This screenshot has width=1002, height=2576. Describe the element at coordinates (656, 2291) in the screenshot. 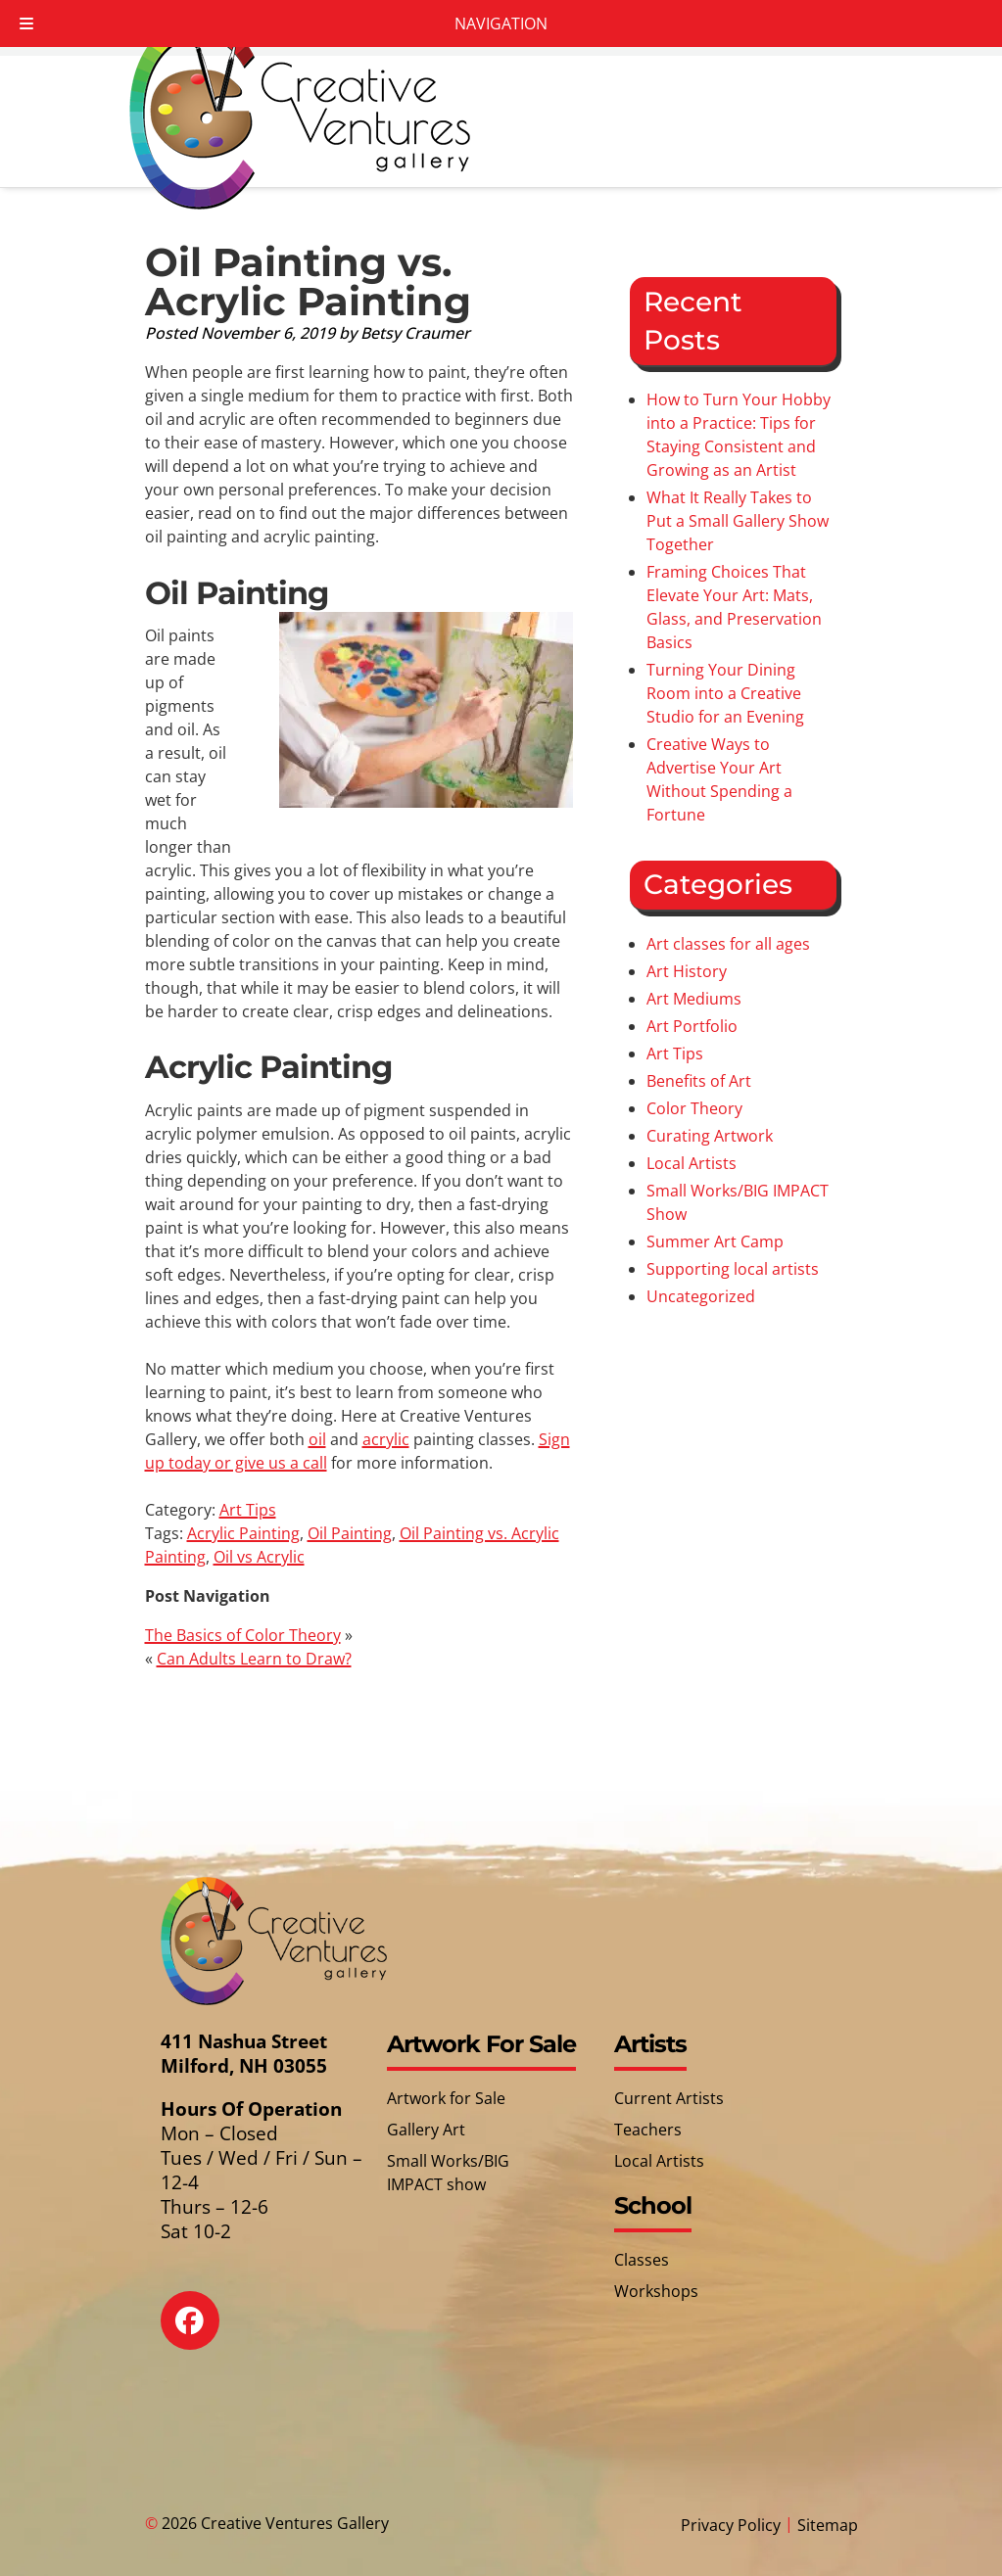

I see `Workshops` at that location.